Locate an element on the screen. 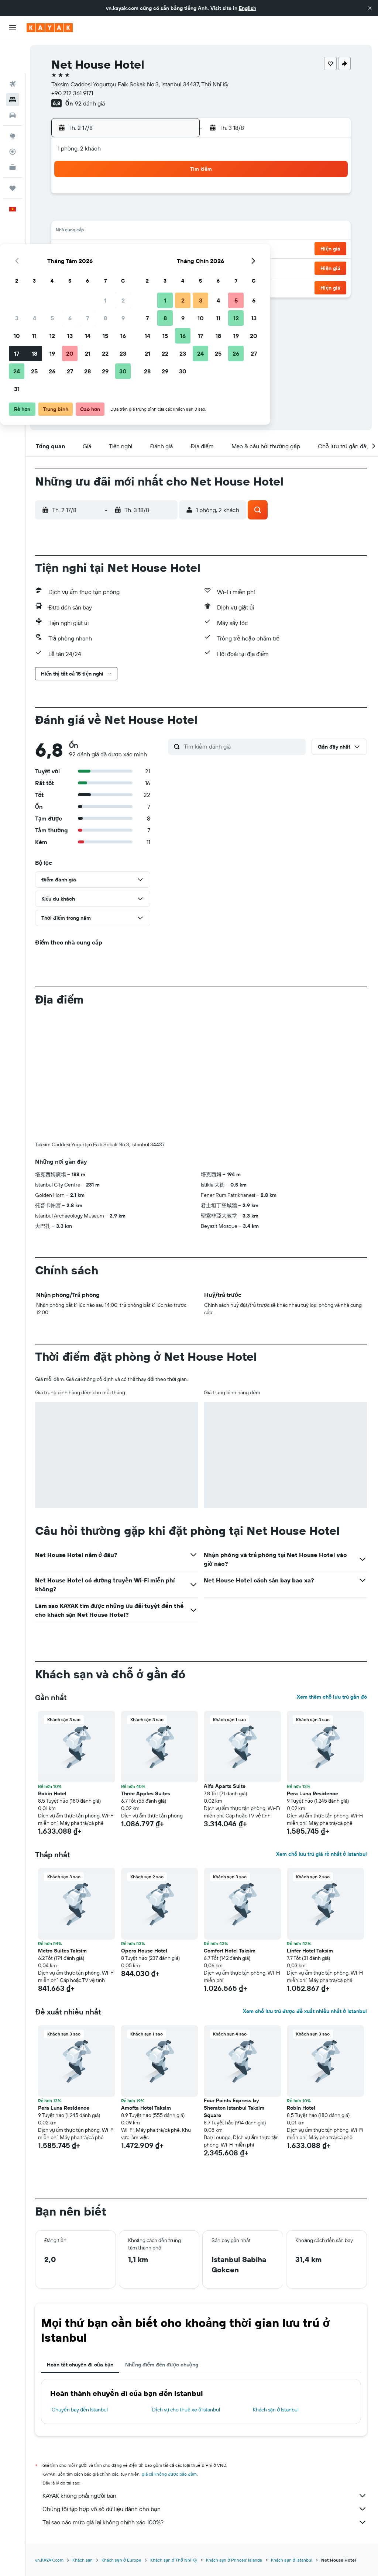  1 [button] is located at coordinates (159, 196).